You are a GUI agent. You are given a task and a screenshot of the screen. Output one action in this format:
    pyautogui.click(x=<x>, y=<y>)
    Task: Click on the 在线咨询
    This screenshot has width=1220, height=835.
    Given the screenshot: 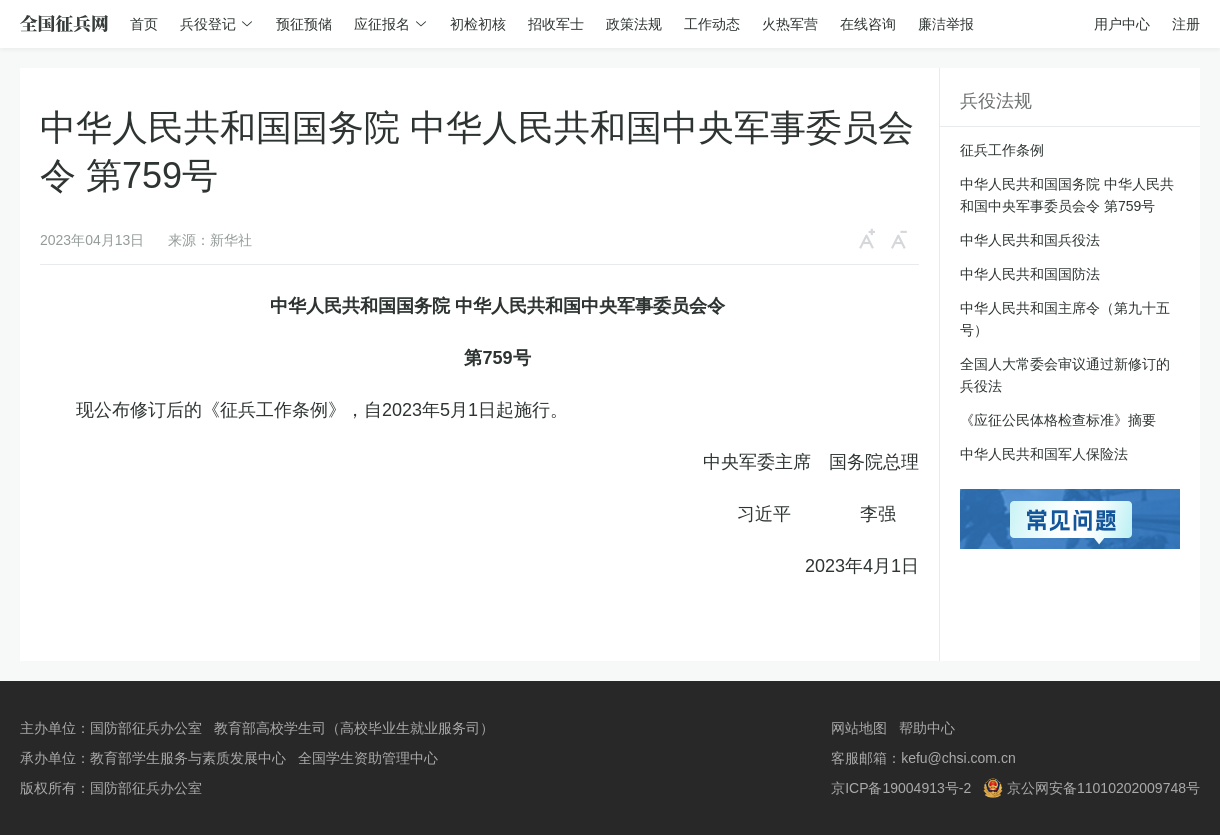 What is the action you would take?
    pyautogui.click(x=868, y=24)
    